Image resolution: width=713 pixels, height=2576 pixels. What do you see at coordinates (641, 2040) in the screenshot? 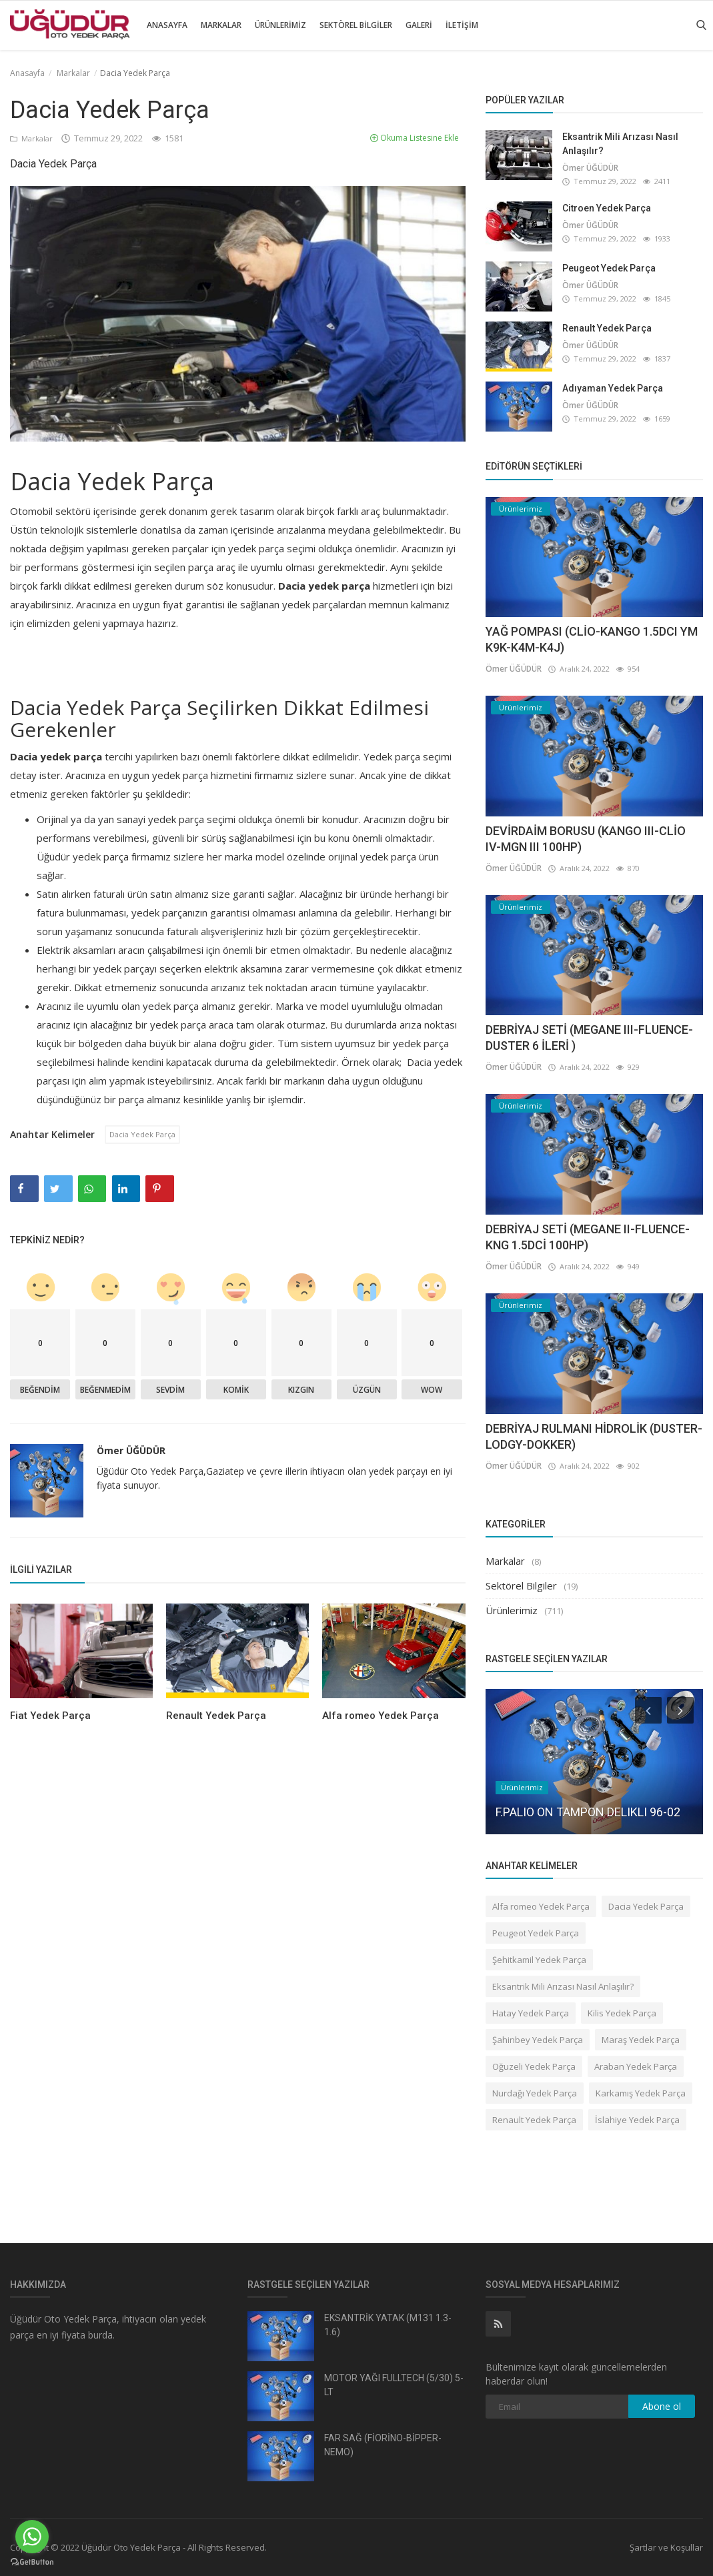
I see `Maraş Yedek Parça` at bounding box center [641, 2040].